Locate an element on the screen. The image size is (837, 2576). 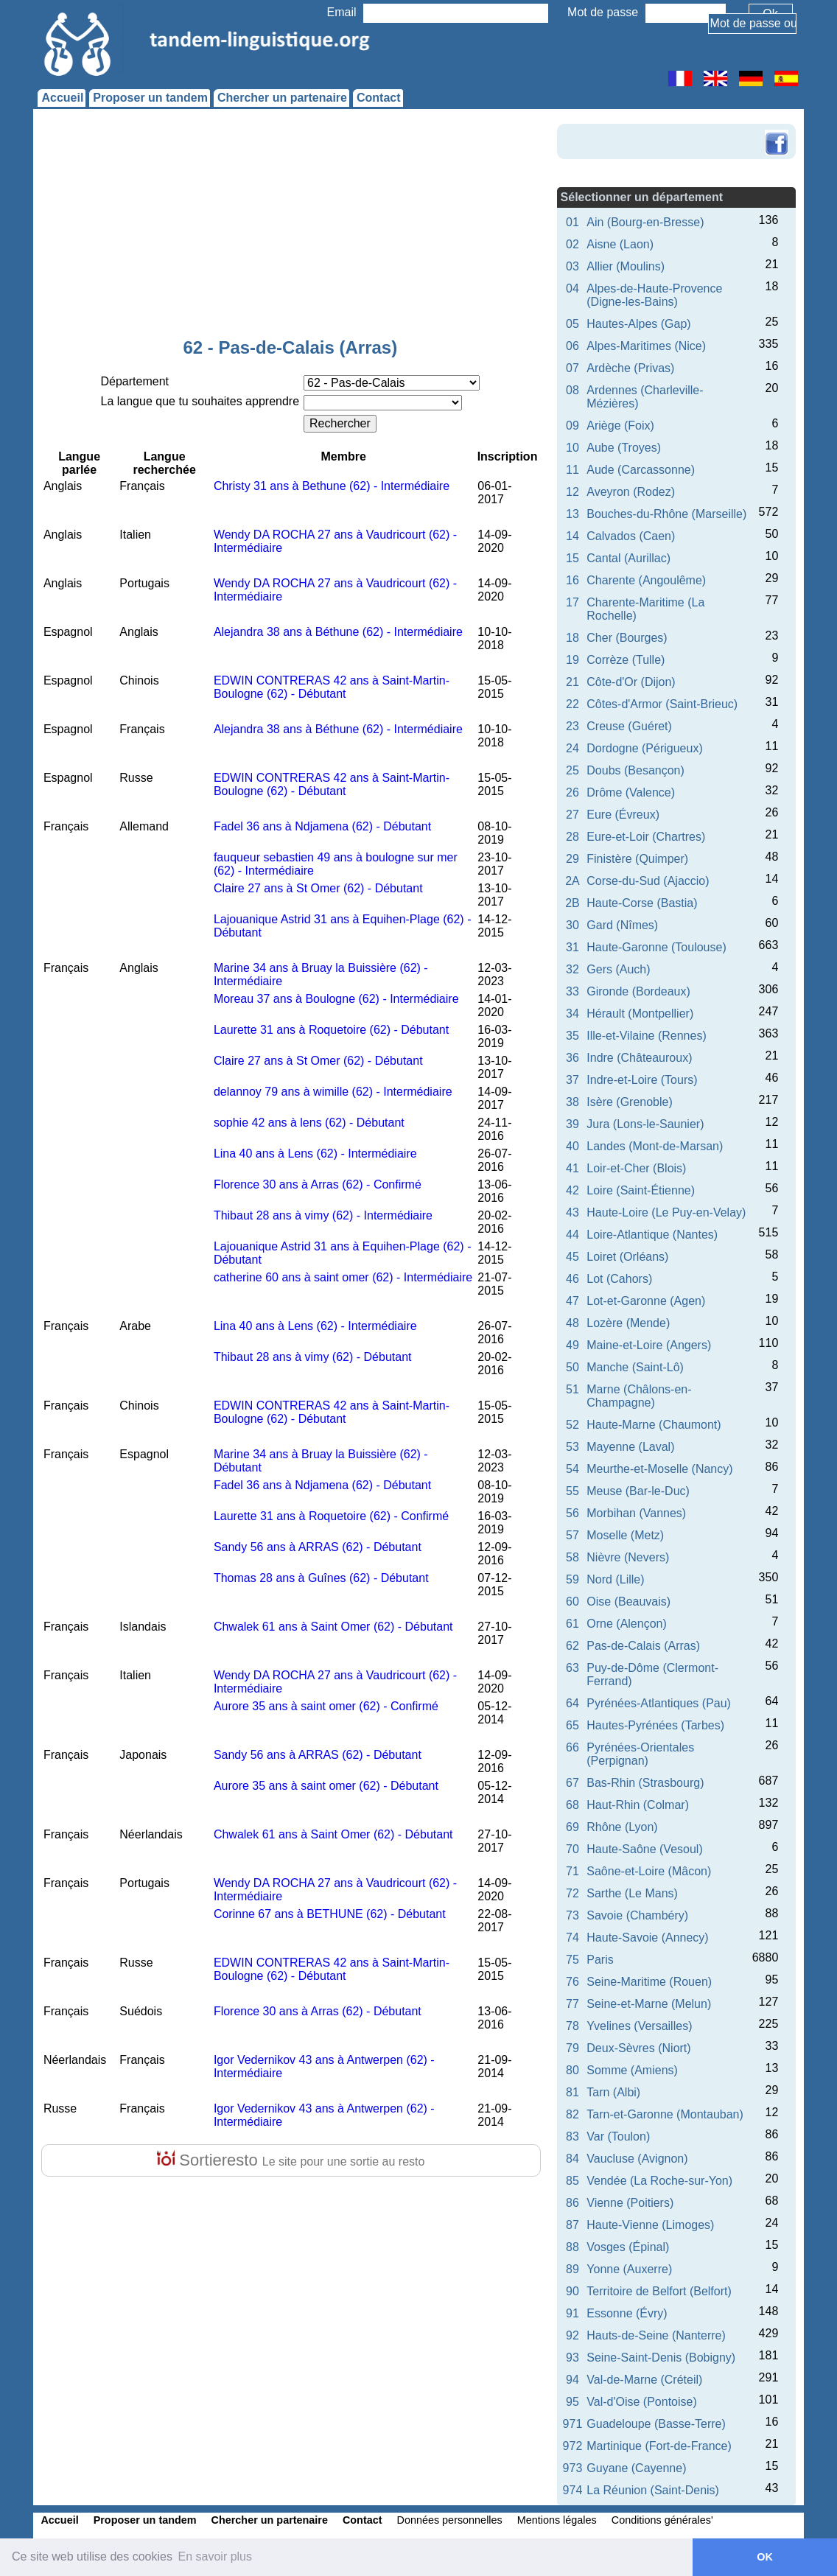
85 is located at coordinates (572, 2180).